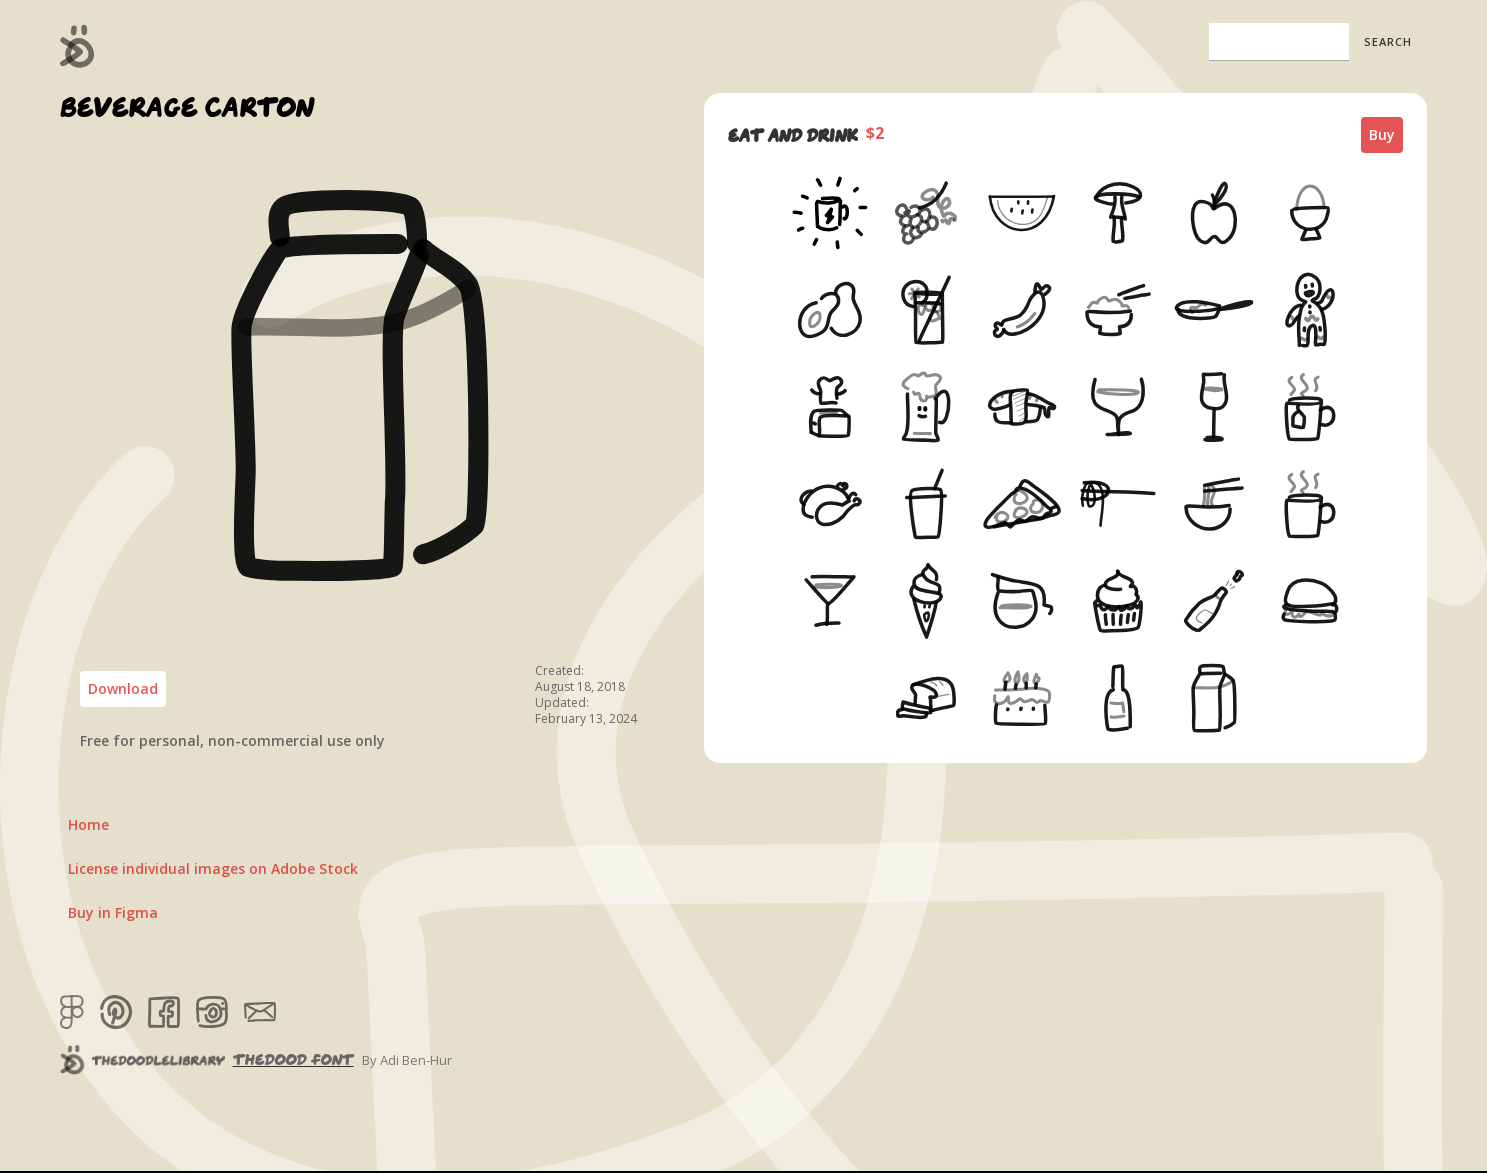 This screenshot has height=1173, width=1487. What do you see at coordinates (1382, 134) in the screenshot?
I see `Buy` at bounding box center [1382, 134].